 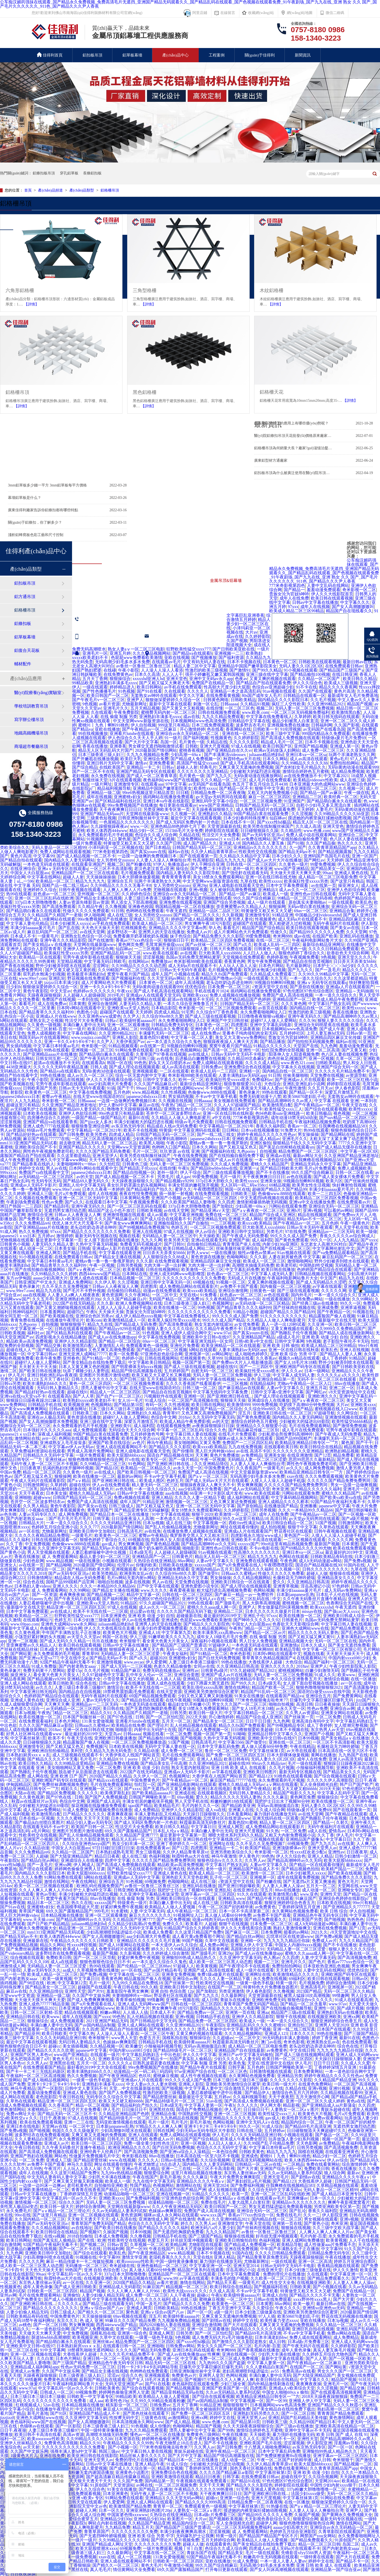 What do you see at coordinates (103, 2295) in the screenshot?
I see `人妻少妇偷人精品无码` at bounding box center [103, 2295].